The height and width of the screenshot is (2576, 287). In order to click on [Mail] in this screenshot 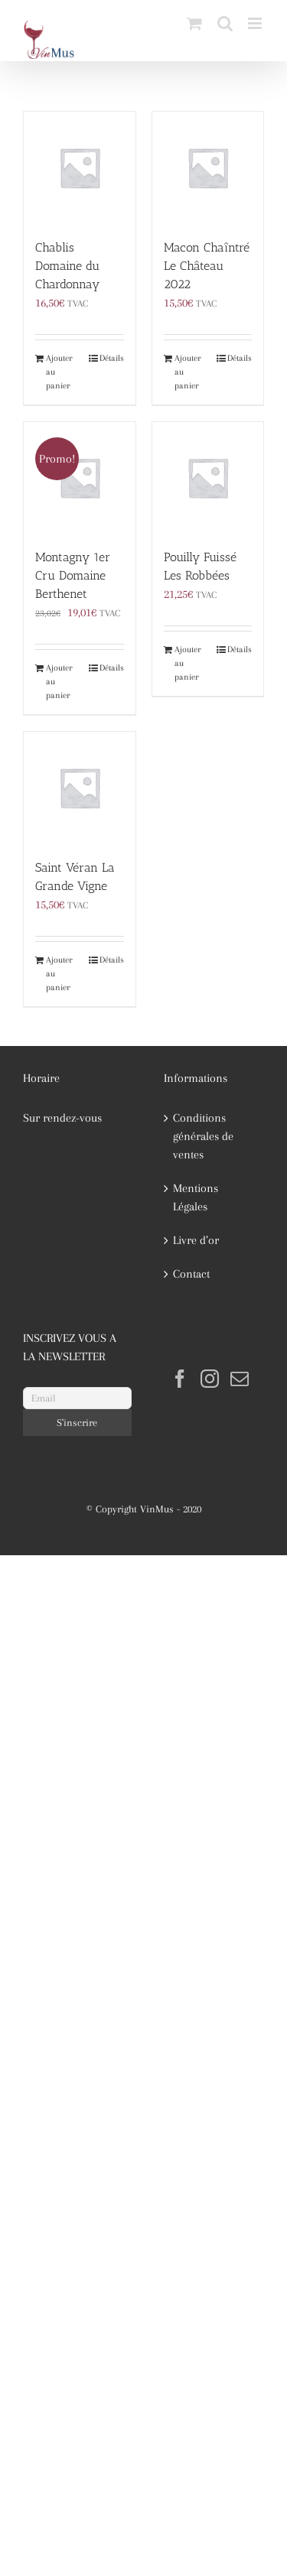, I will do `click(239, 1378)`.